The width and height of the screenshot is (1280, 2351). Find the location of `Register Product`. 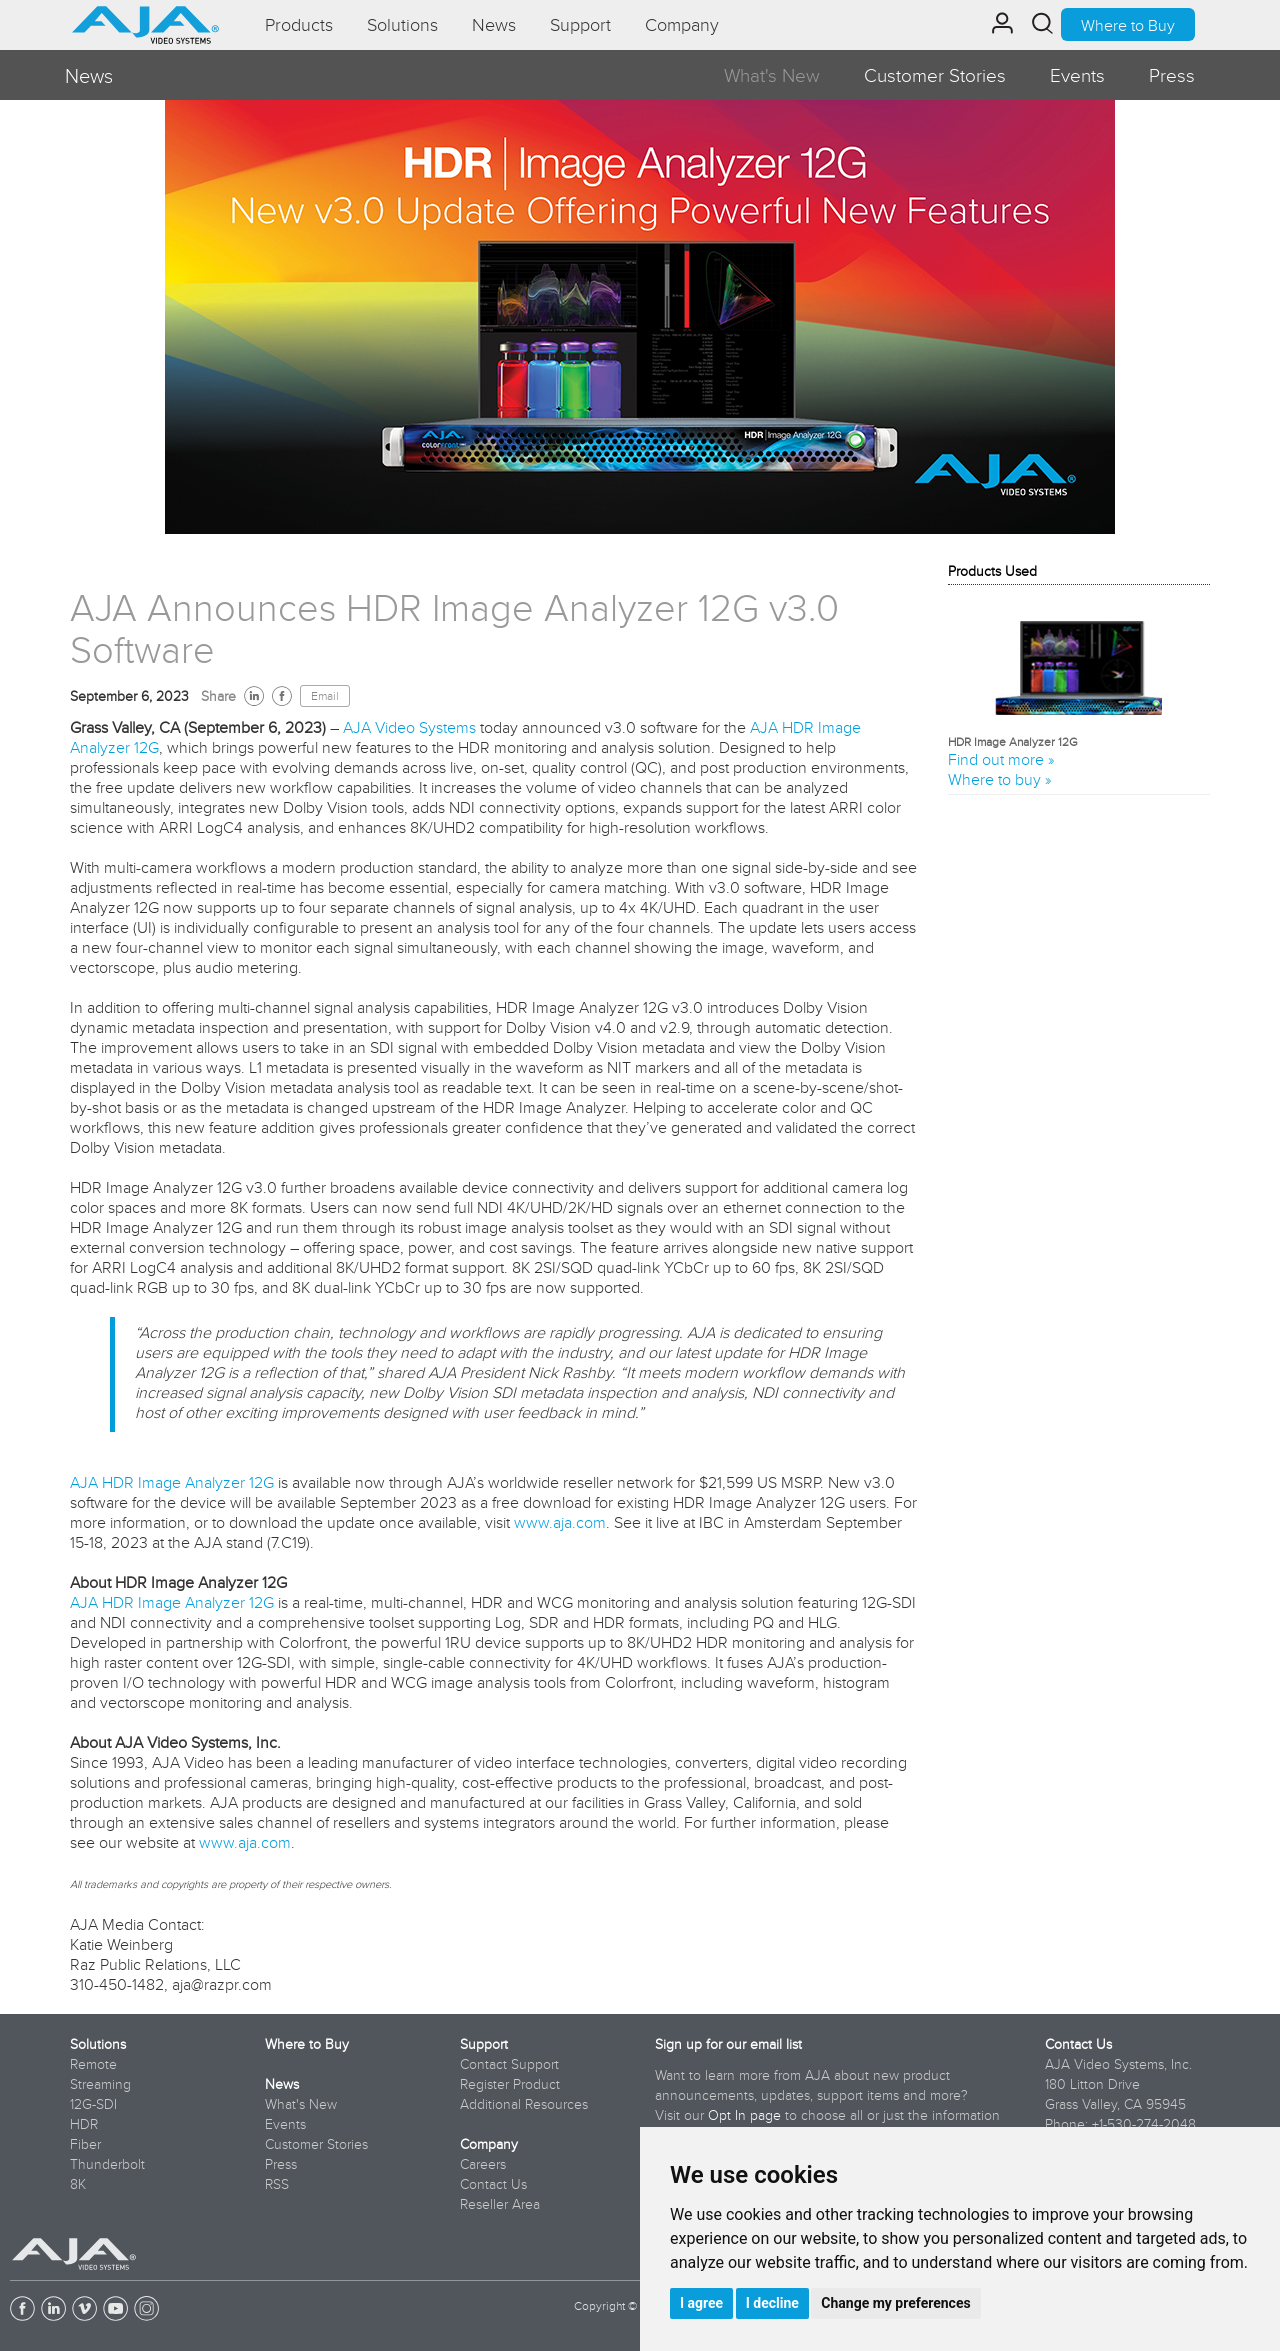

Register Product is located at coordinates (510, 2084).